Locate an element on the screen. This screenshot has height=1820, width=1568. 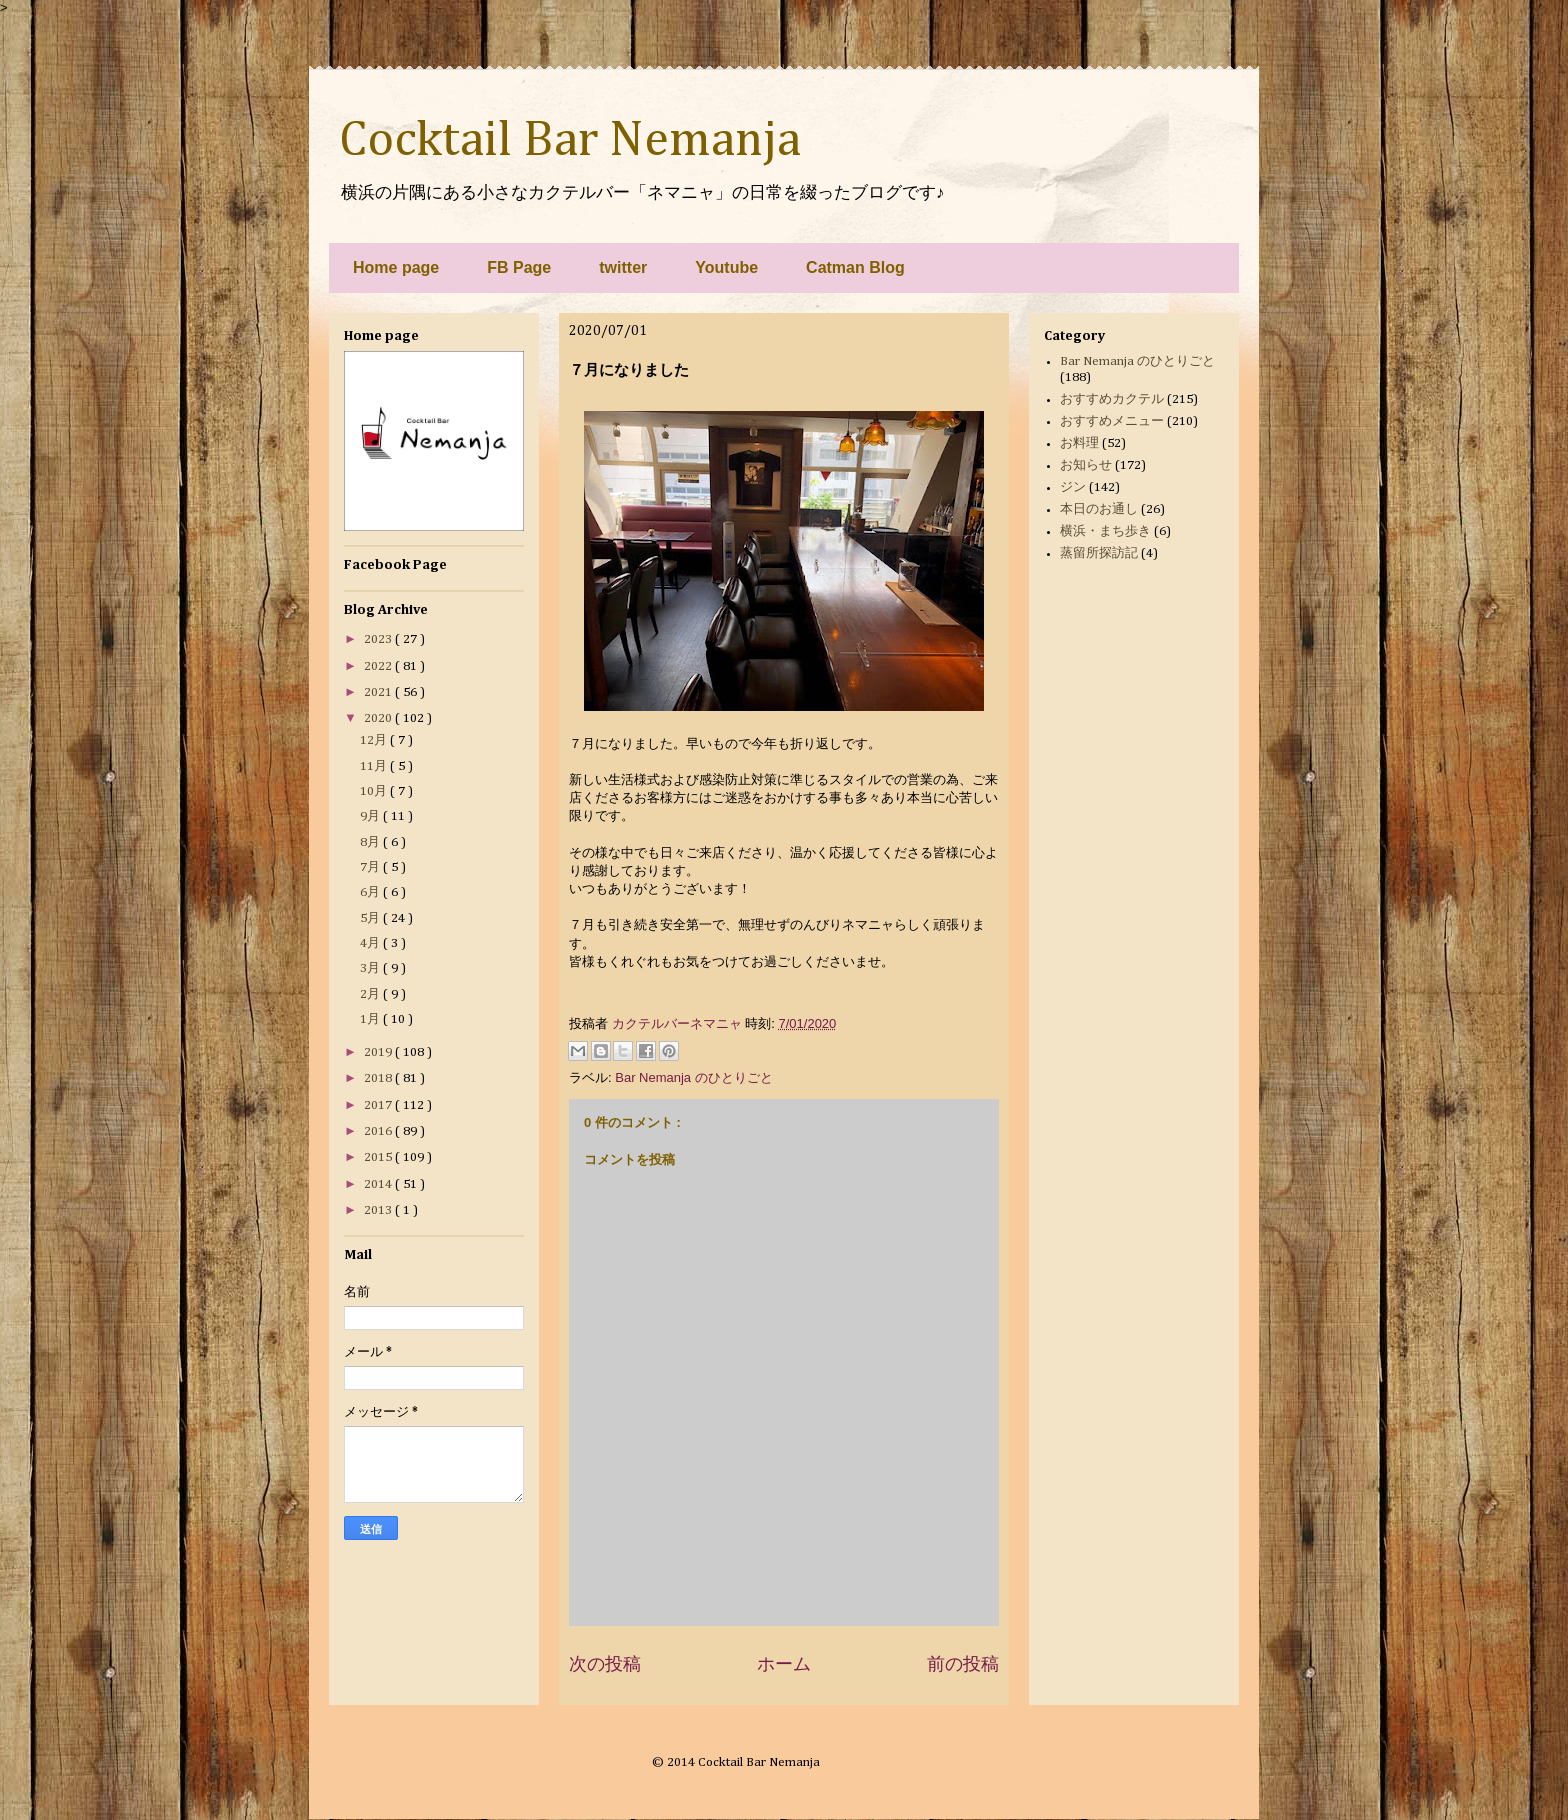
ジン is located at coordinates (1073, 487).